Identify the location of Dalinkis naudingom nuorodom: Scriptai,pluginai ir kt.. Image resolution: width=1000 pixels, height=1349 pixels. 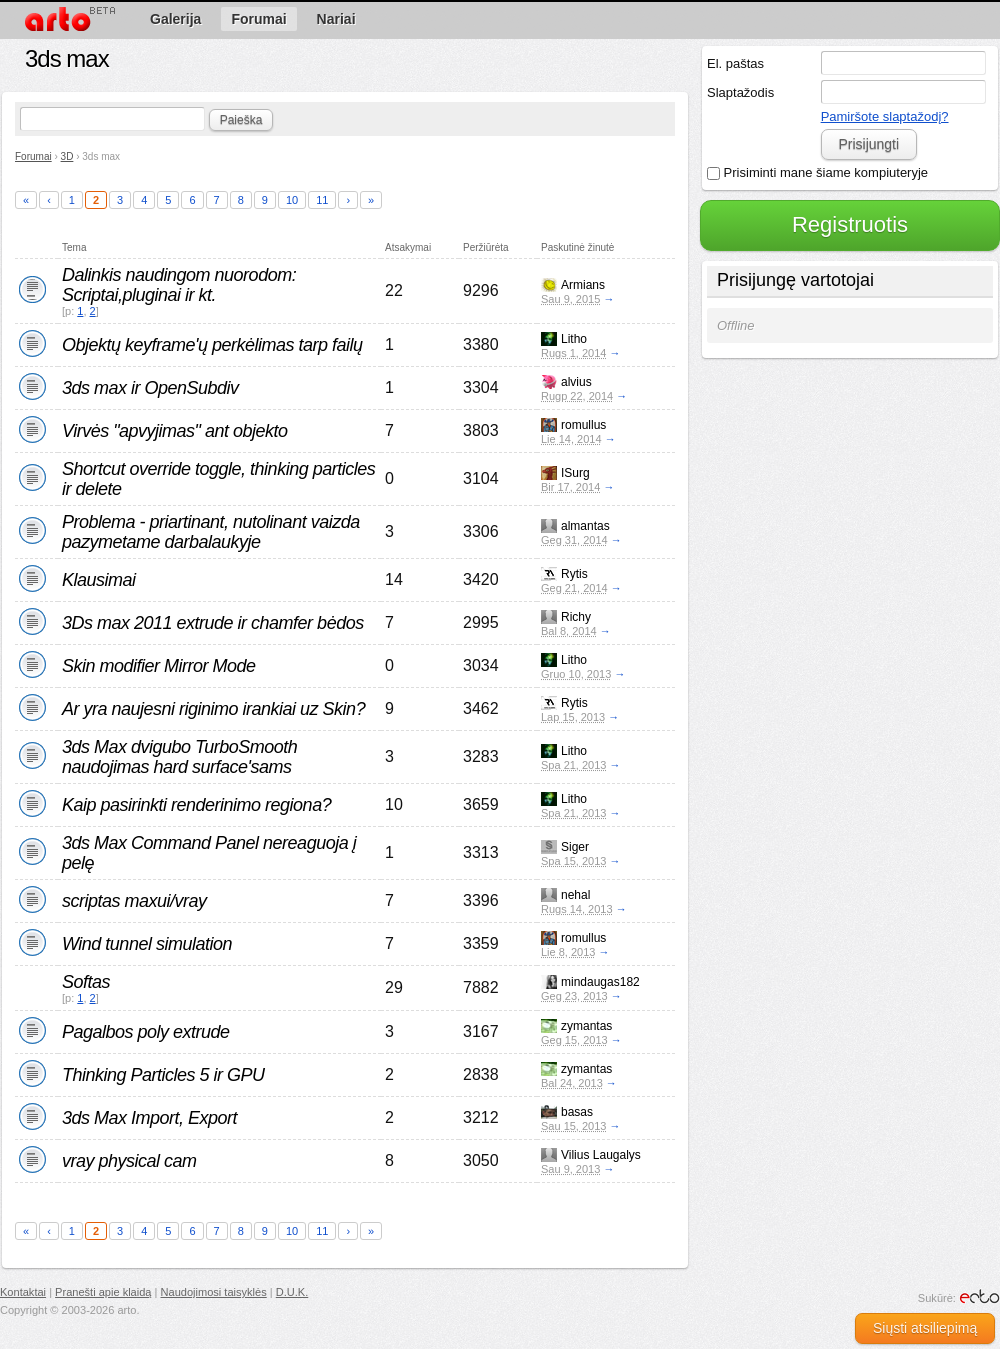
(179, 285).